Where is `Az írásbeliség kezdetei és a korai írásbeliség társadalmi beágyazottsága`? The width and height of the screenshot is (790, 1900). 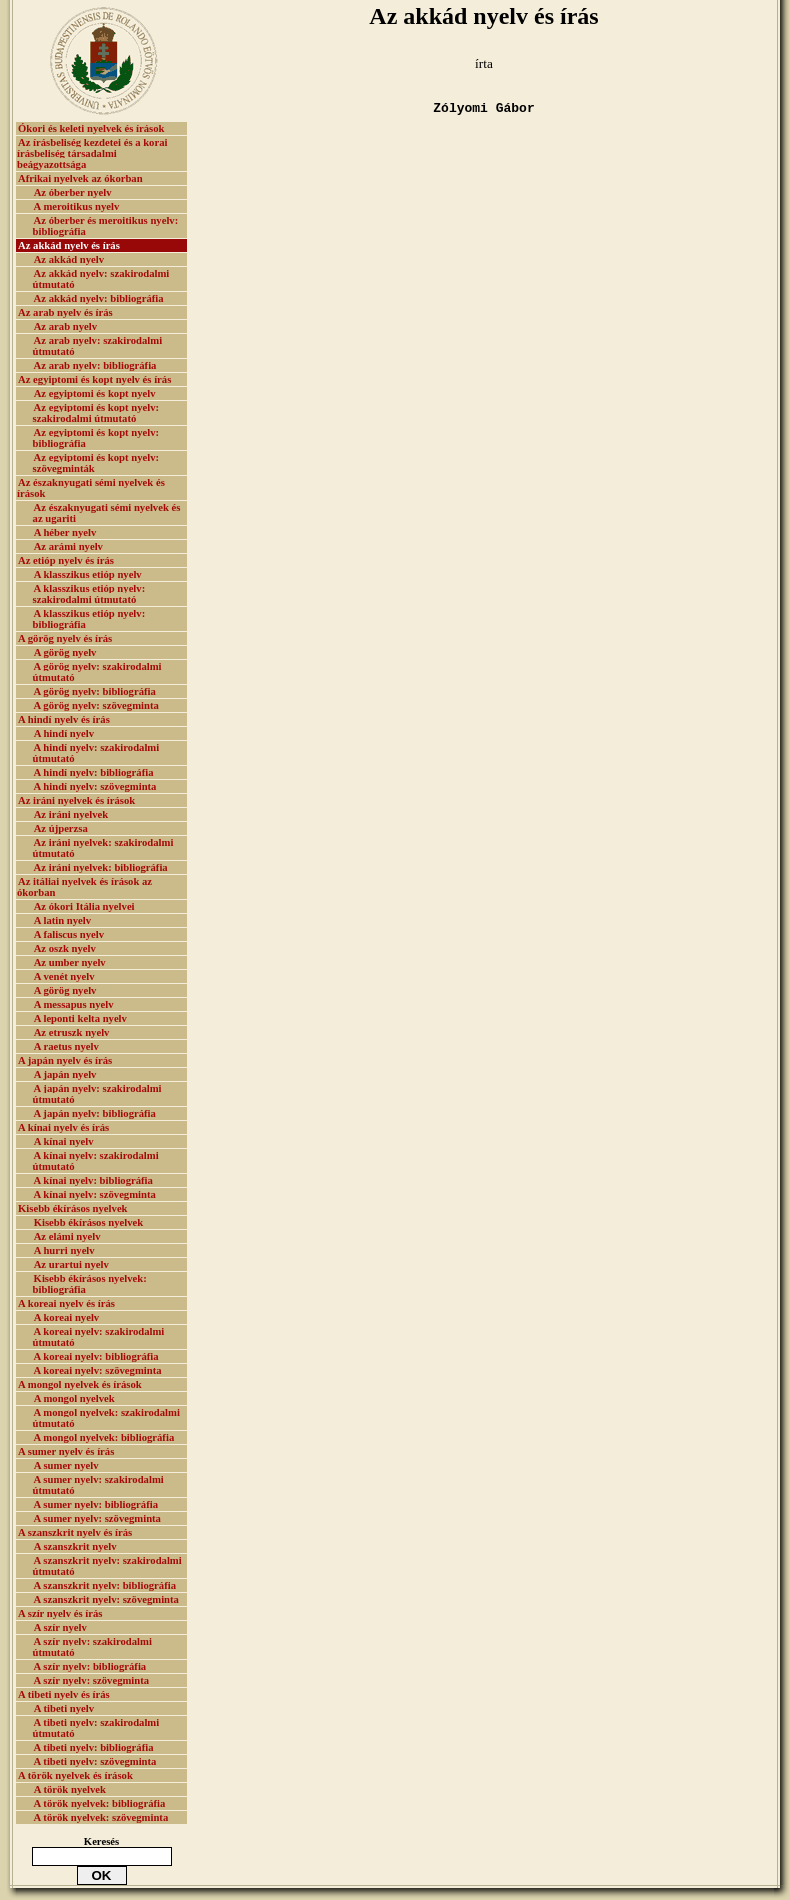 Az írásbeliség kezdetei és a korai írásbeliség társadalmi beágyazottsága is located at coordinates (92, 153).